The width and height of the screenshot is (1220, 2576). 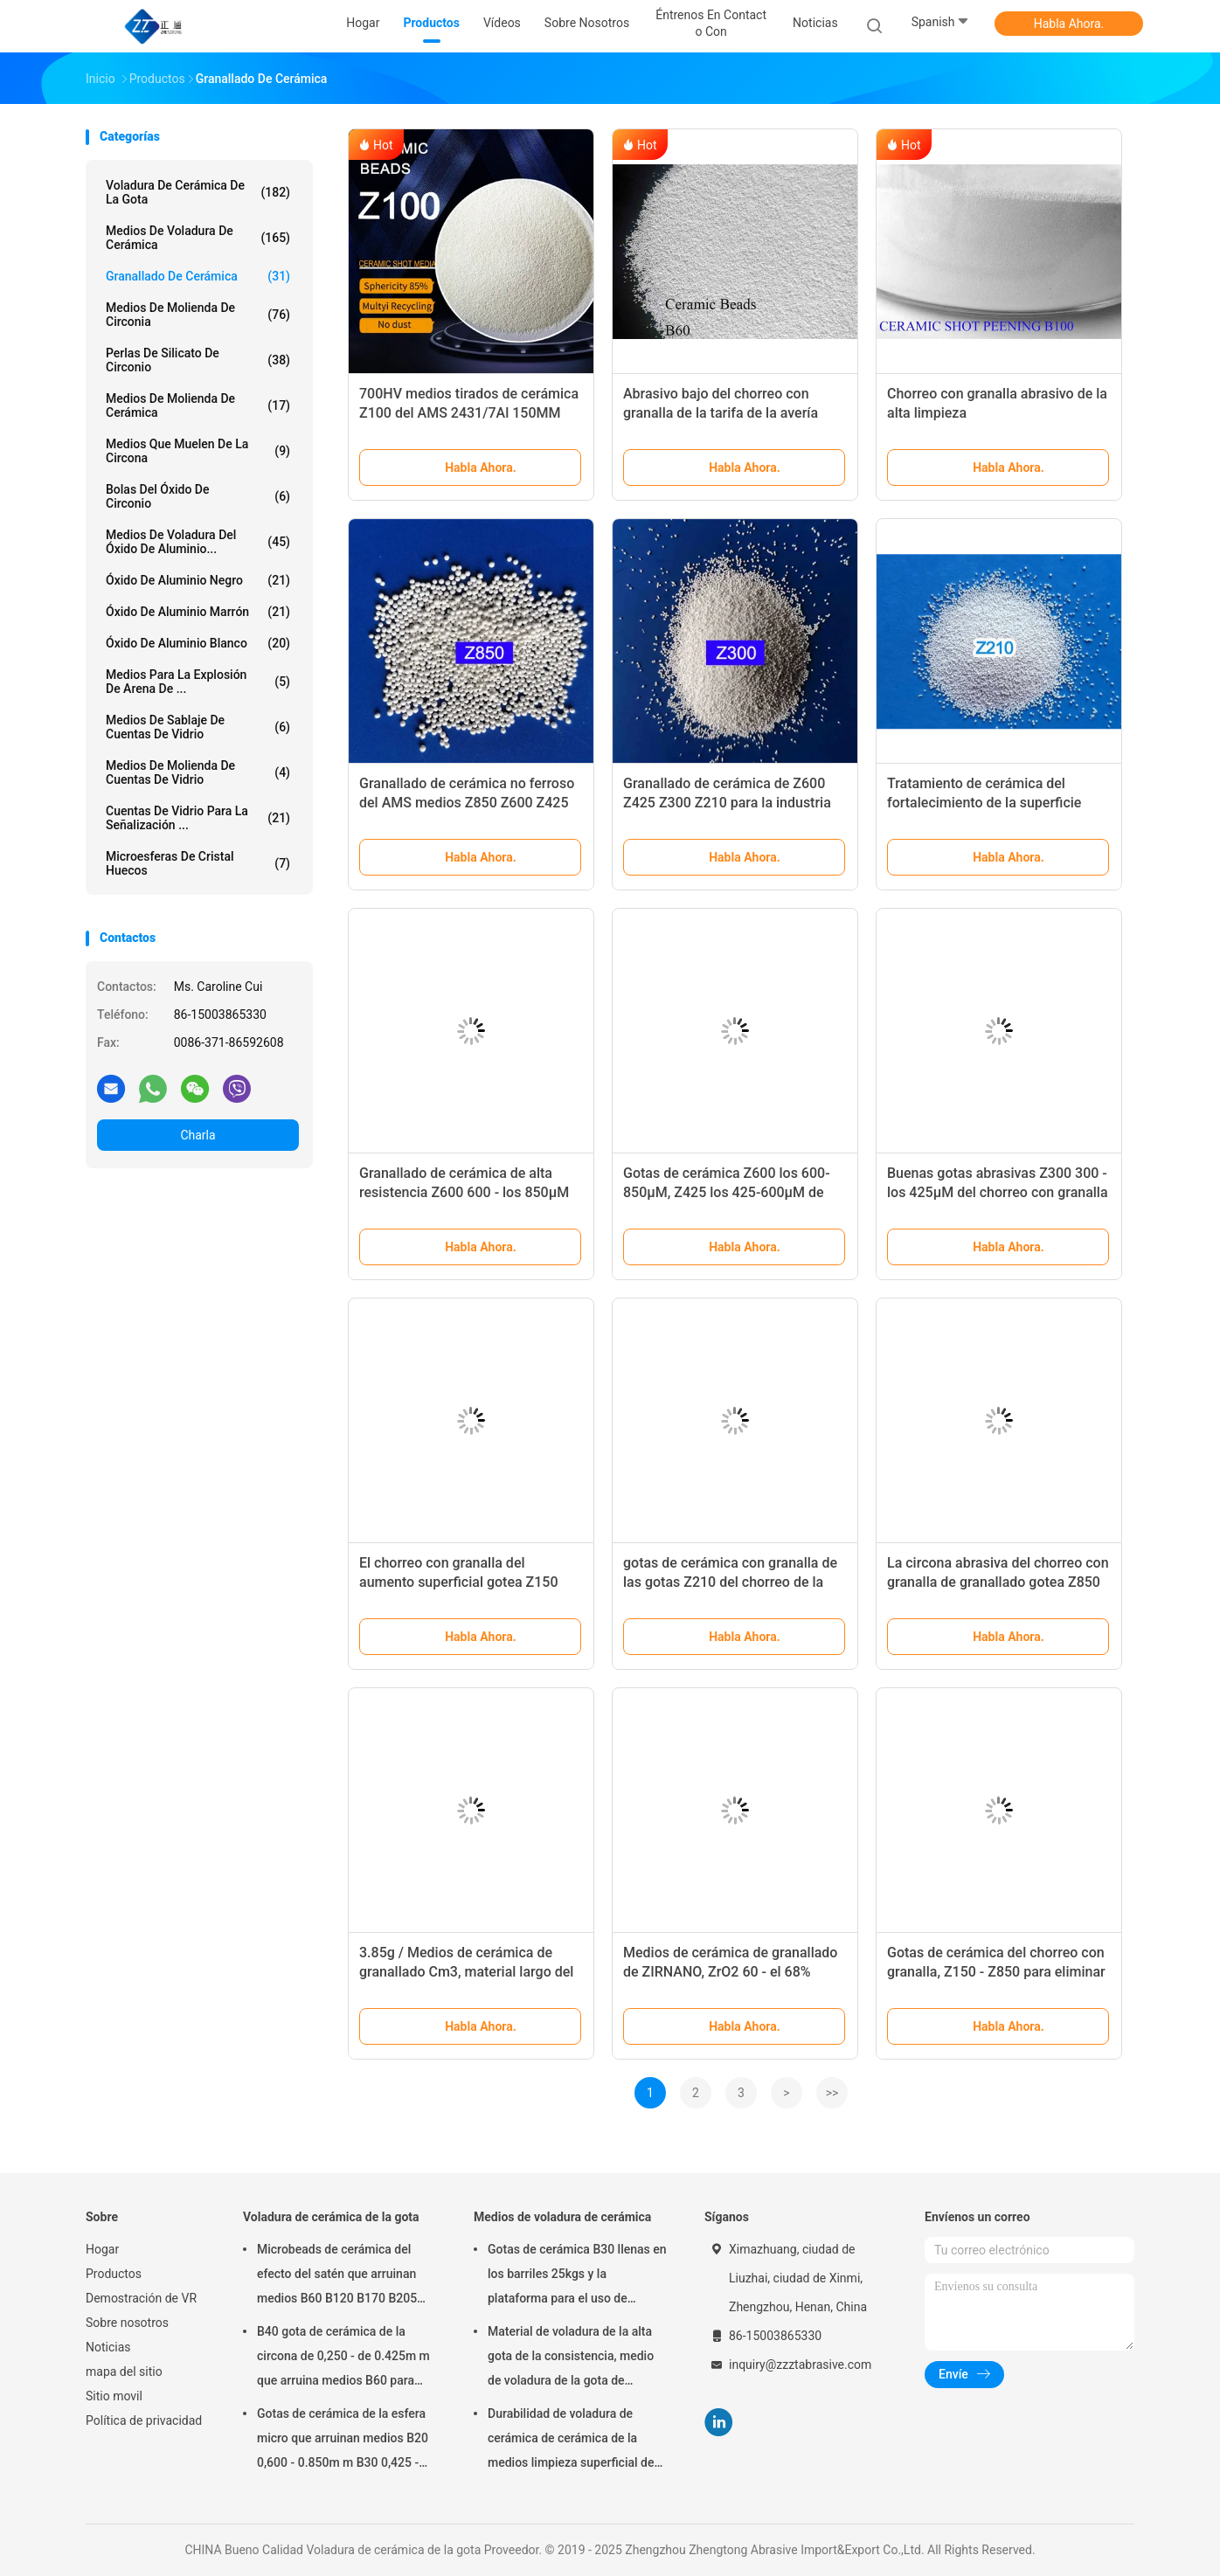 What do you see at coordinates (198, 192) in the screenshot?
I see `Voladura de cerámica de la gota` at bounding box center [198, 192].